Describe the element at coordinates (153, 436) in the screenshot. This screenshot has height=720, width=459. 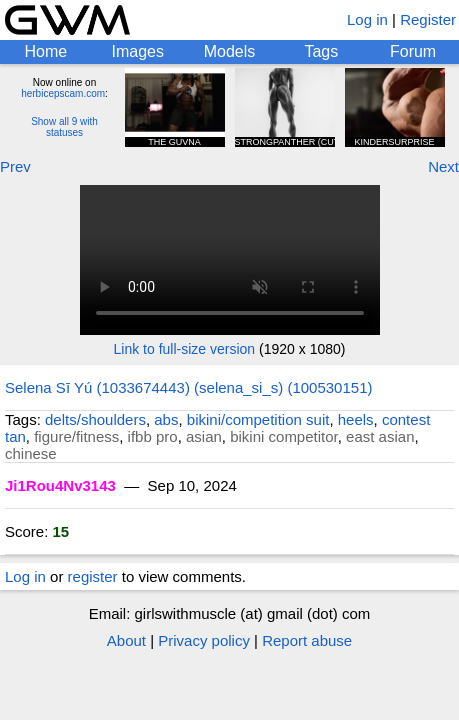
I see `ifbb pro` at that location.